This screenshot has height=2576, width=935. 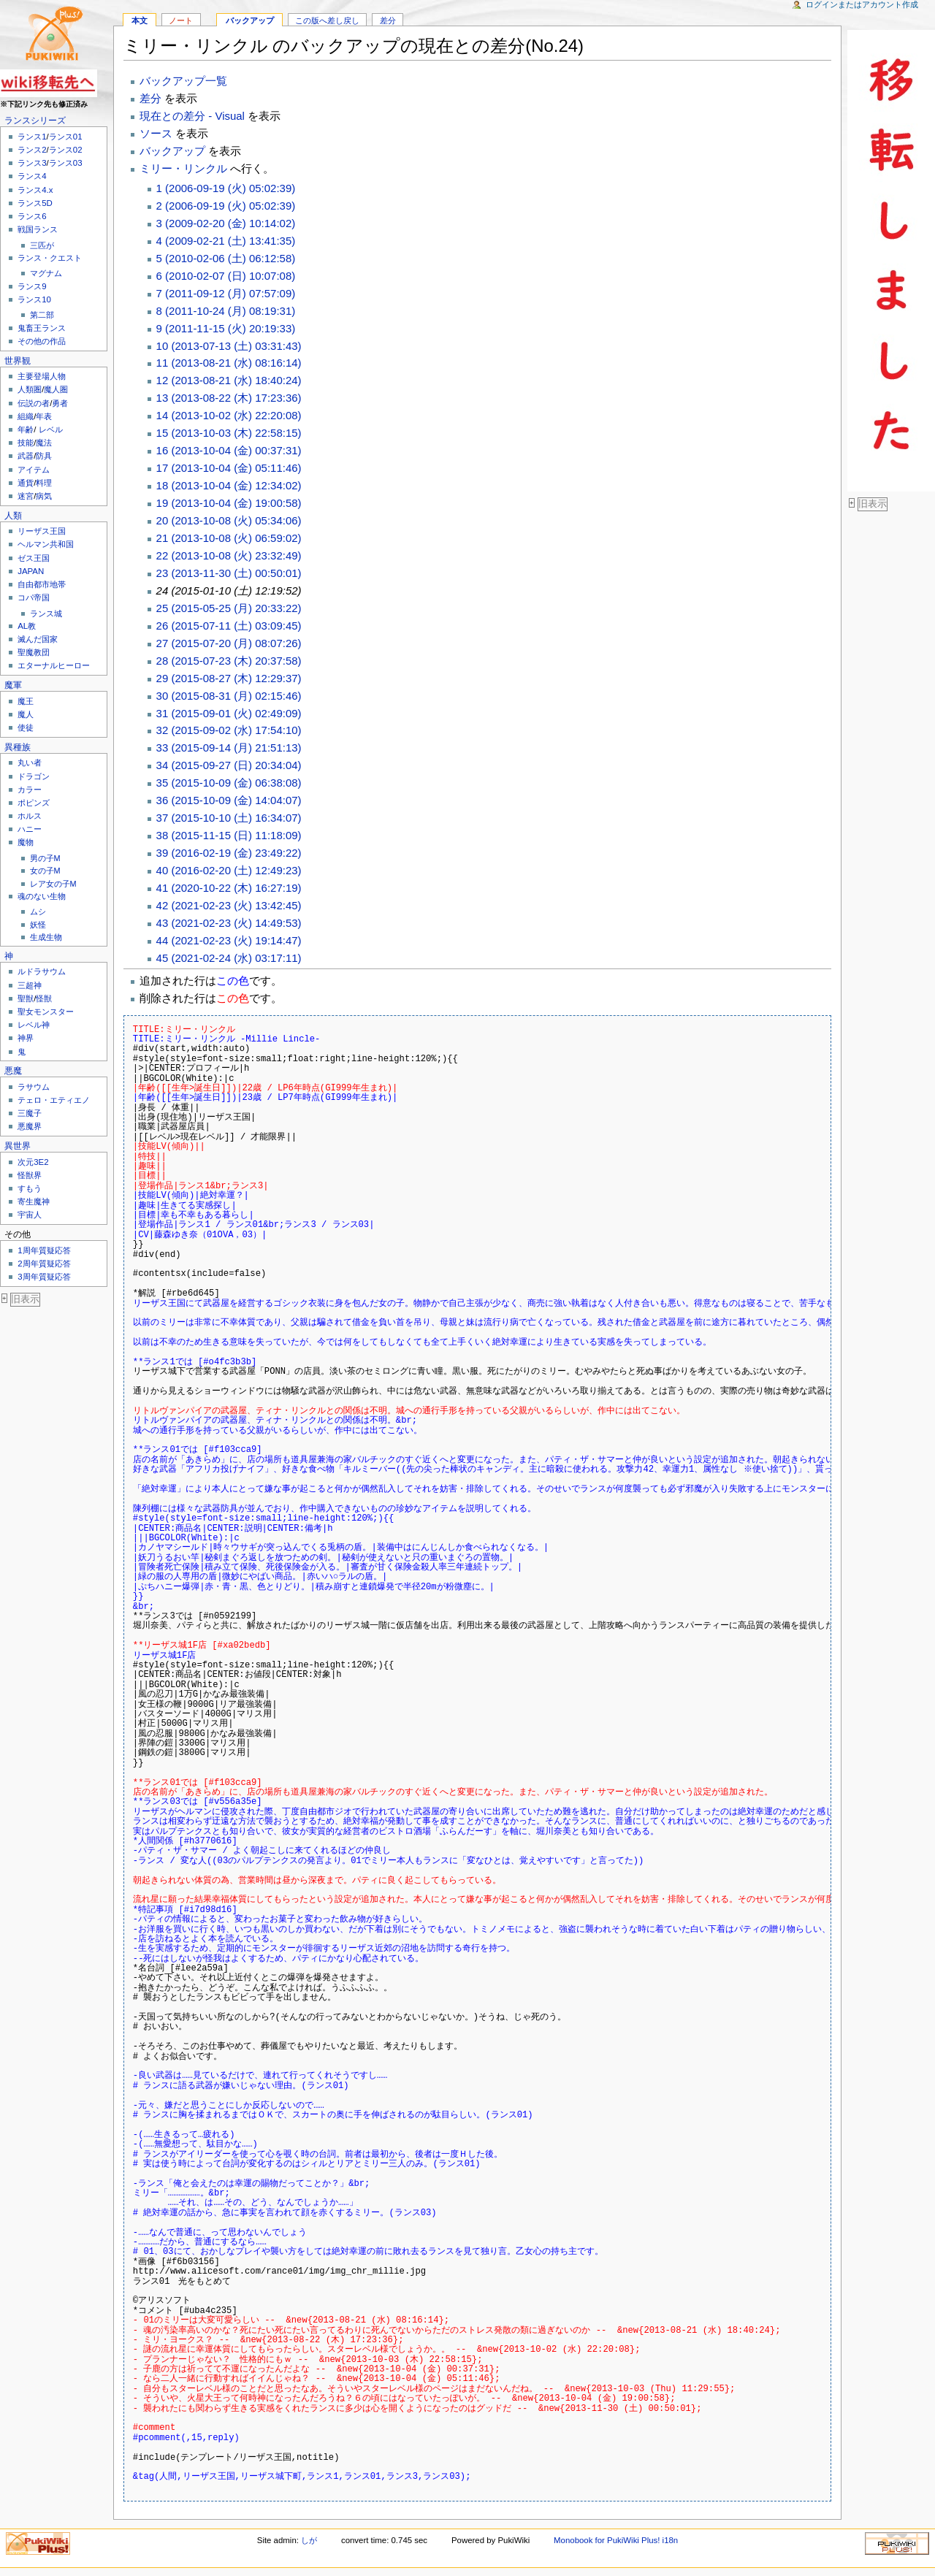 I want to click on 組織, so click(x=26, y=416).